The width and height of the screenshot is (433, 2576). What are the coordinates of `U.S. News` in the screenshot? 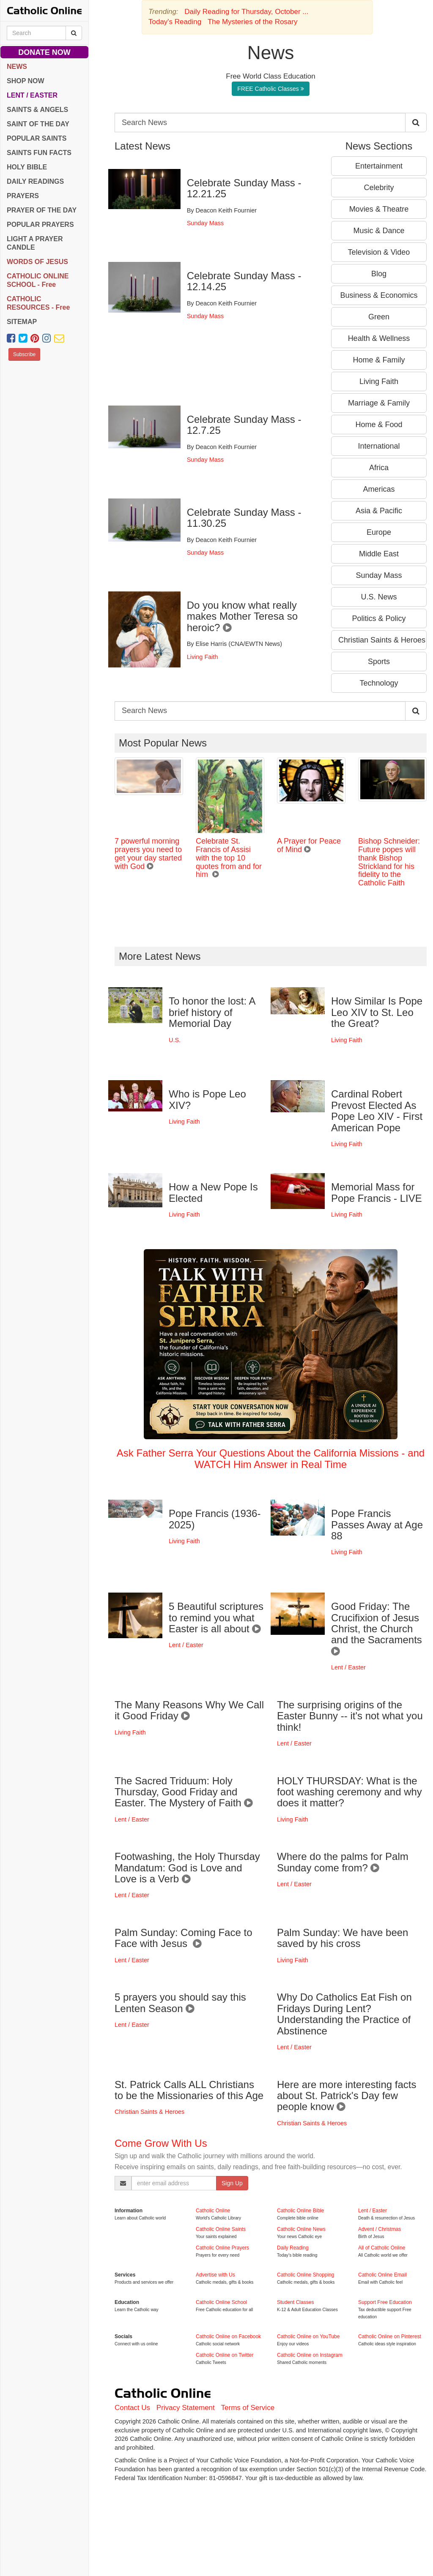 It's located at (379, 597).